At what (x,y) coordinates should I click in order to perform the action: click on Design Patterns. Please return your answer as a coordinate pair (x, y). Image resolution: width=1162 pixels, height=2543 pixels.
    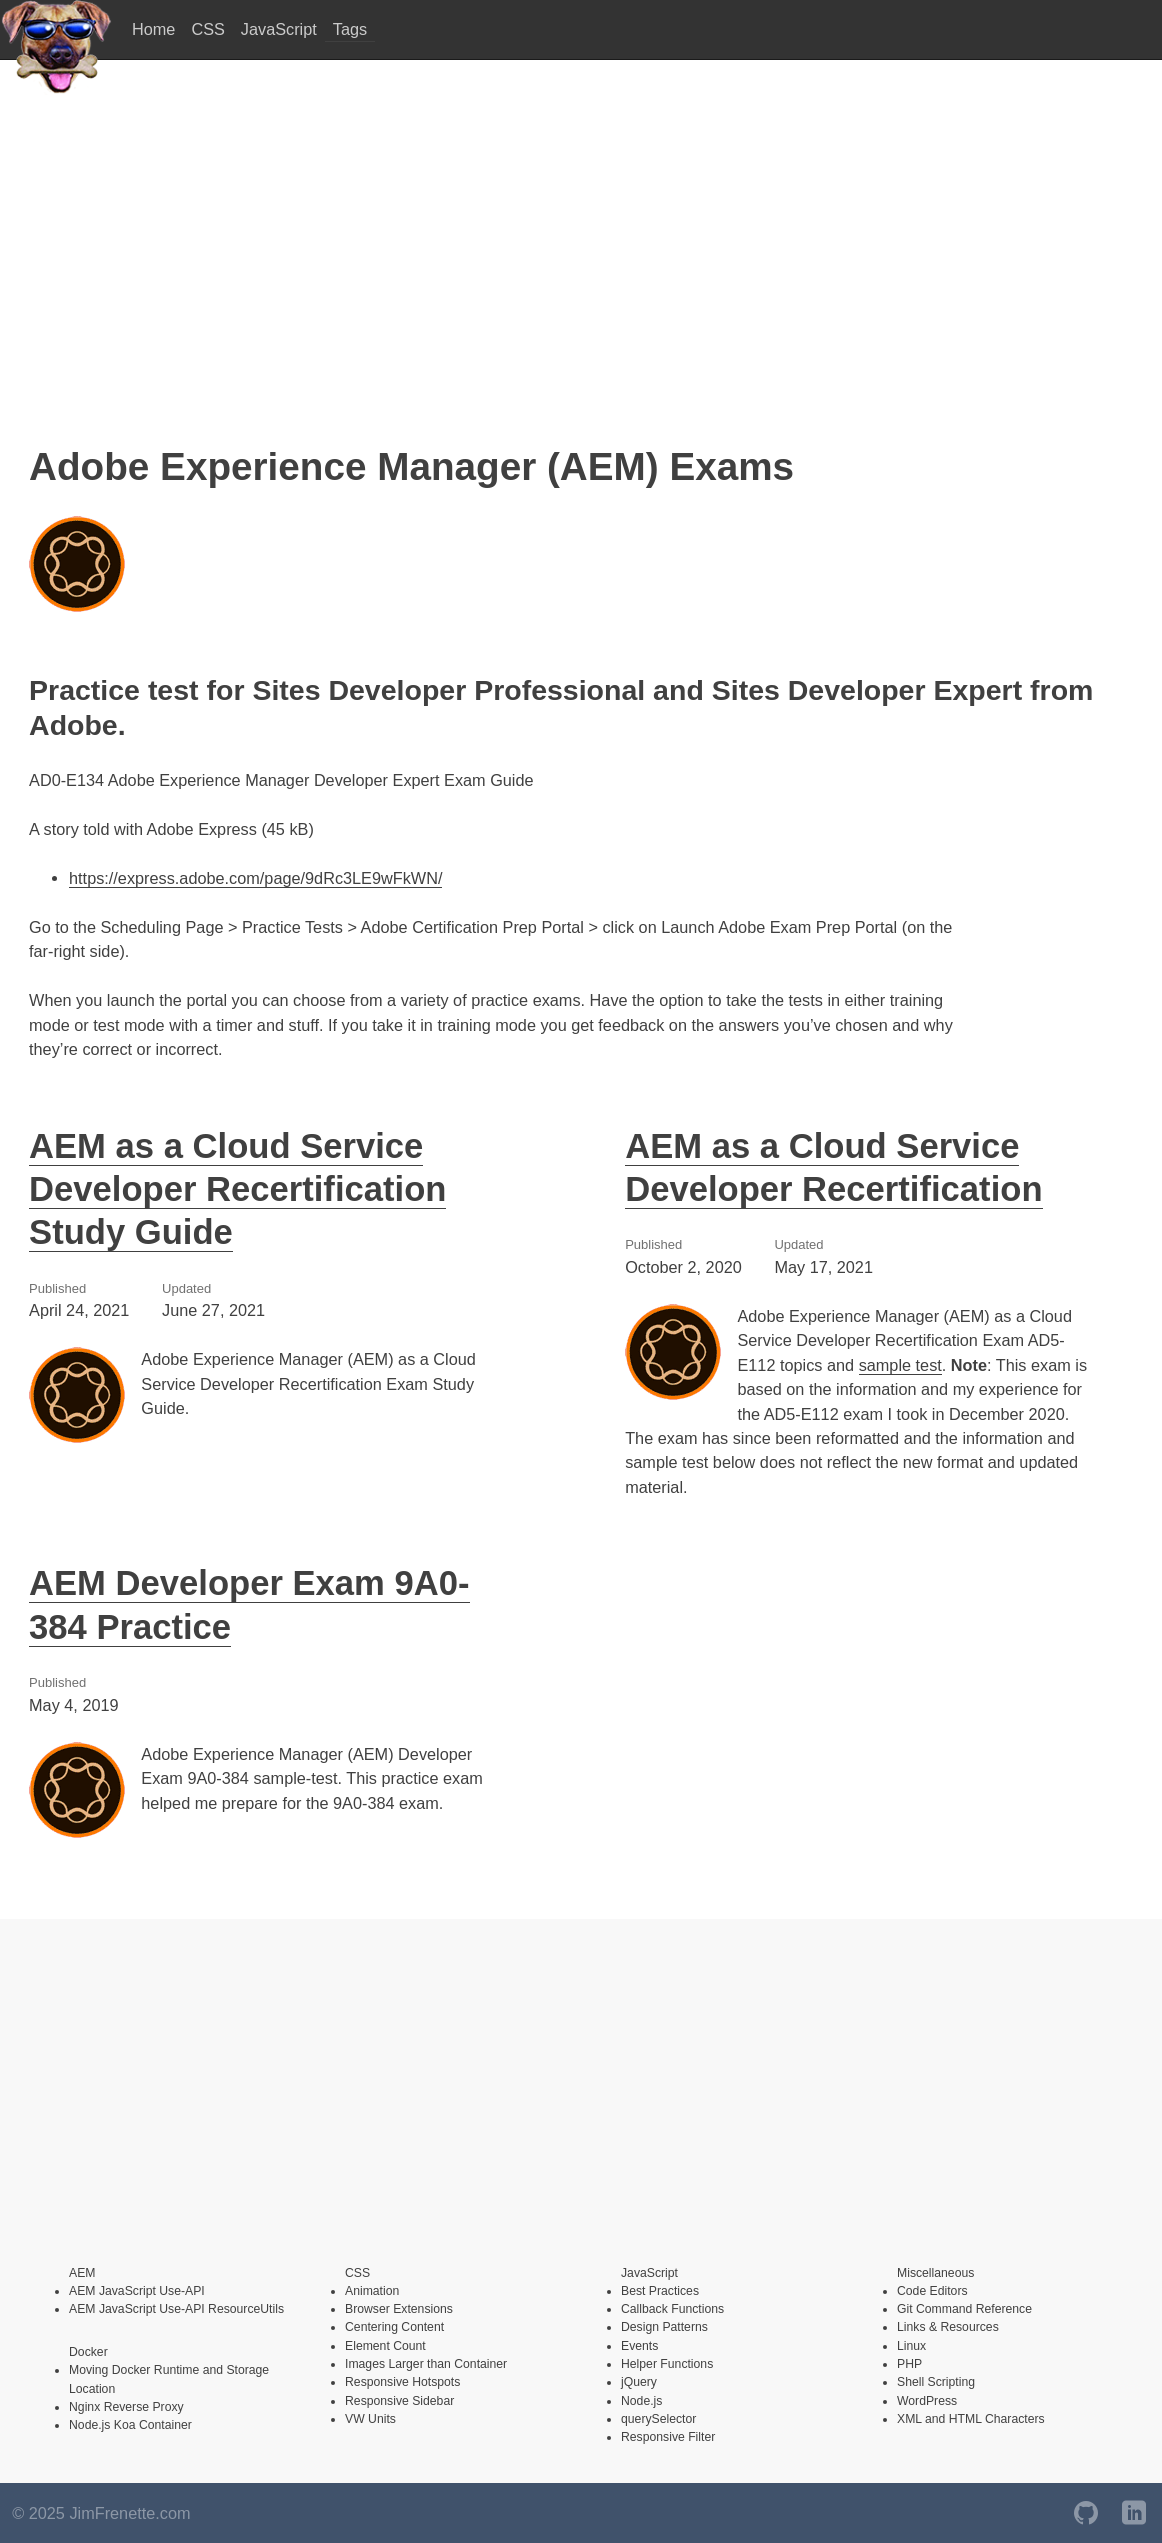
    Looking at the image, I should click on (664, 2327).